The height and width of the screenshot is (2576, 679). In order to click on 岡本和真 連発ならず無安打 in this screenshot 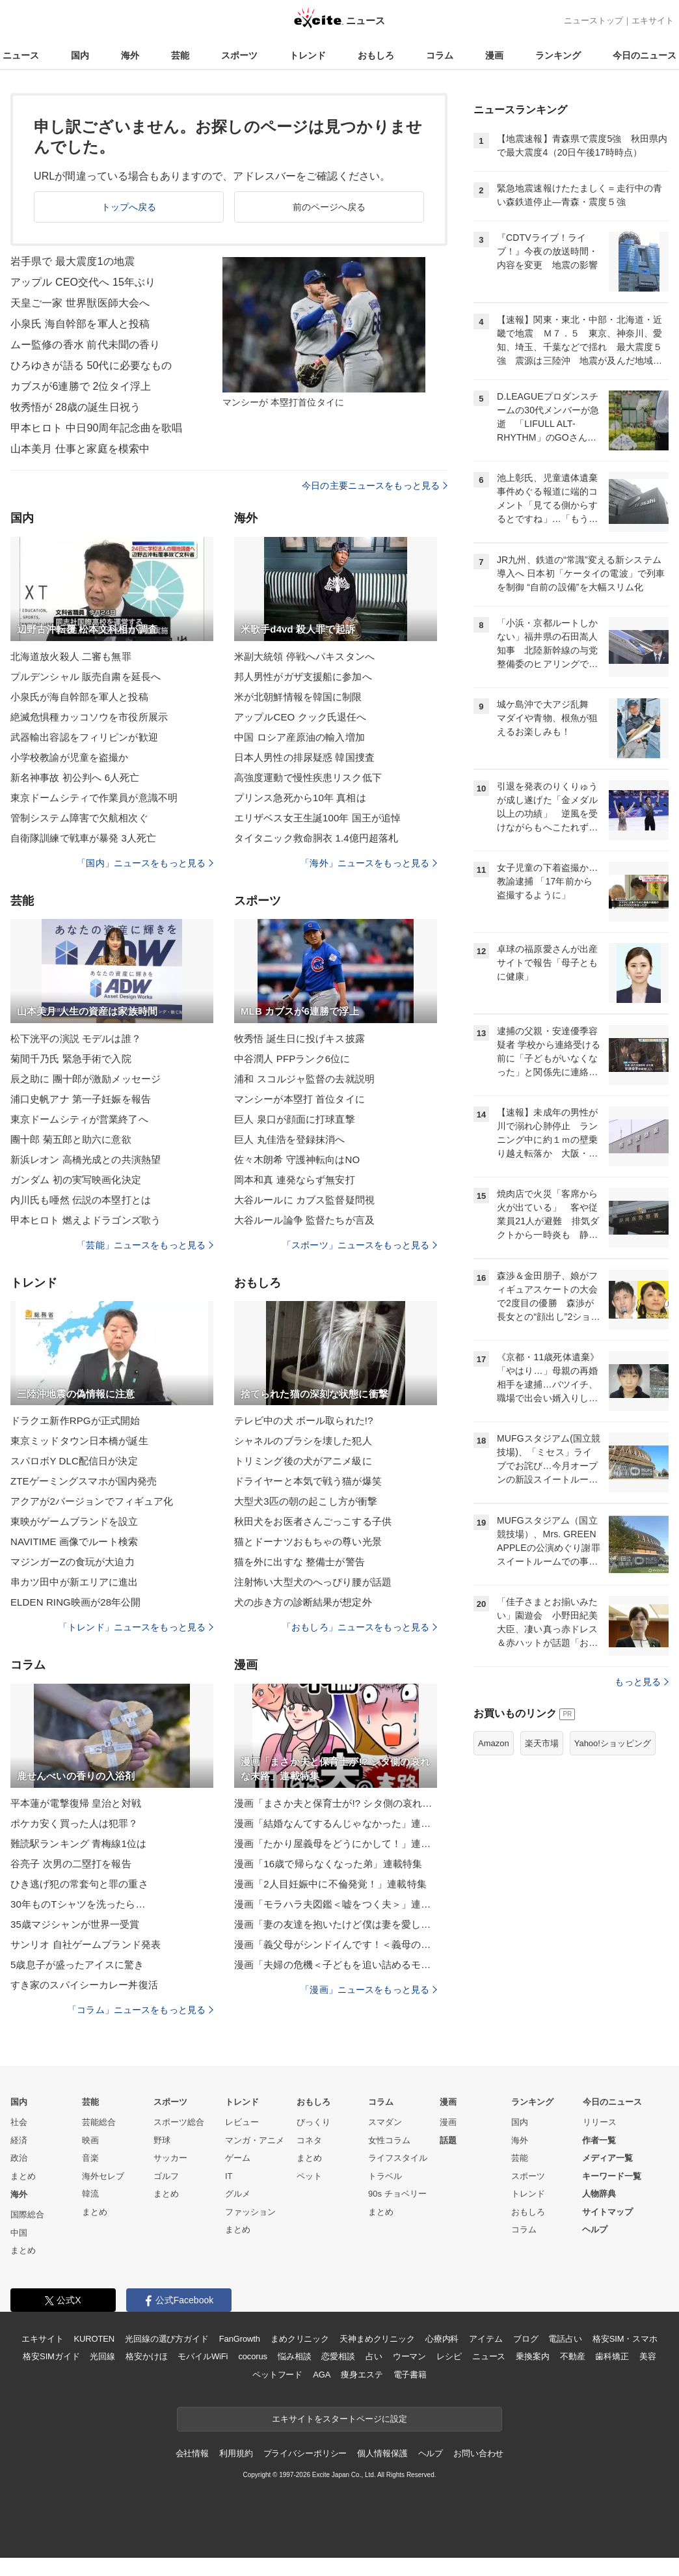, I will do `click(294, 1179)`.